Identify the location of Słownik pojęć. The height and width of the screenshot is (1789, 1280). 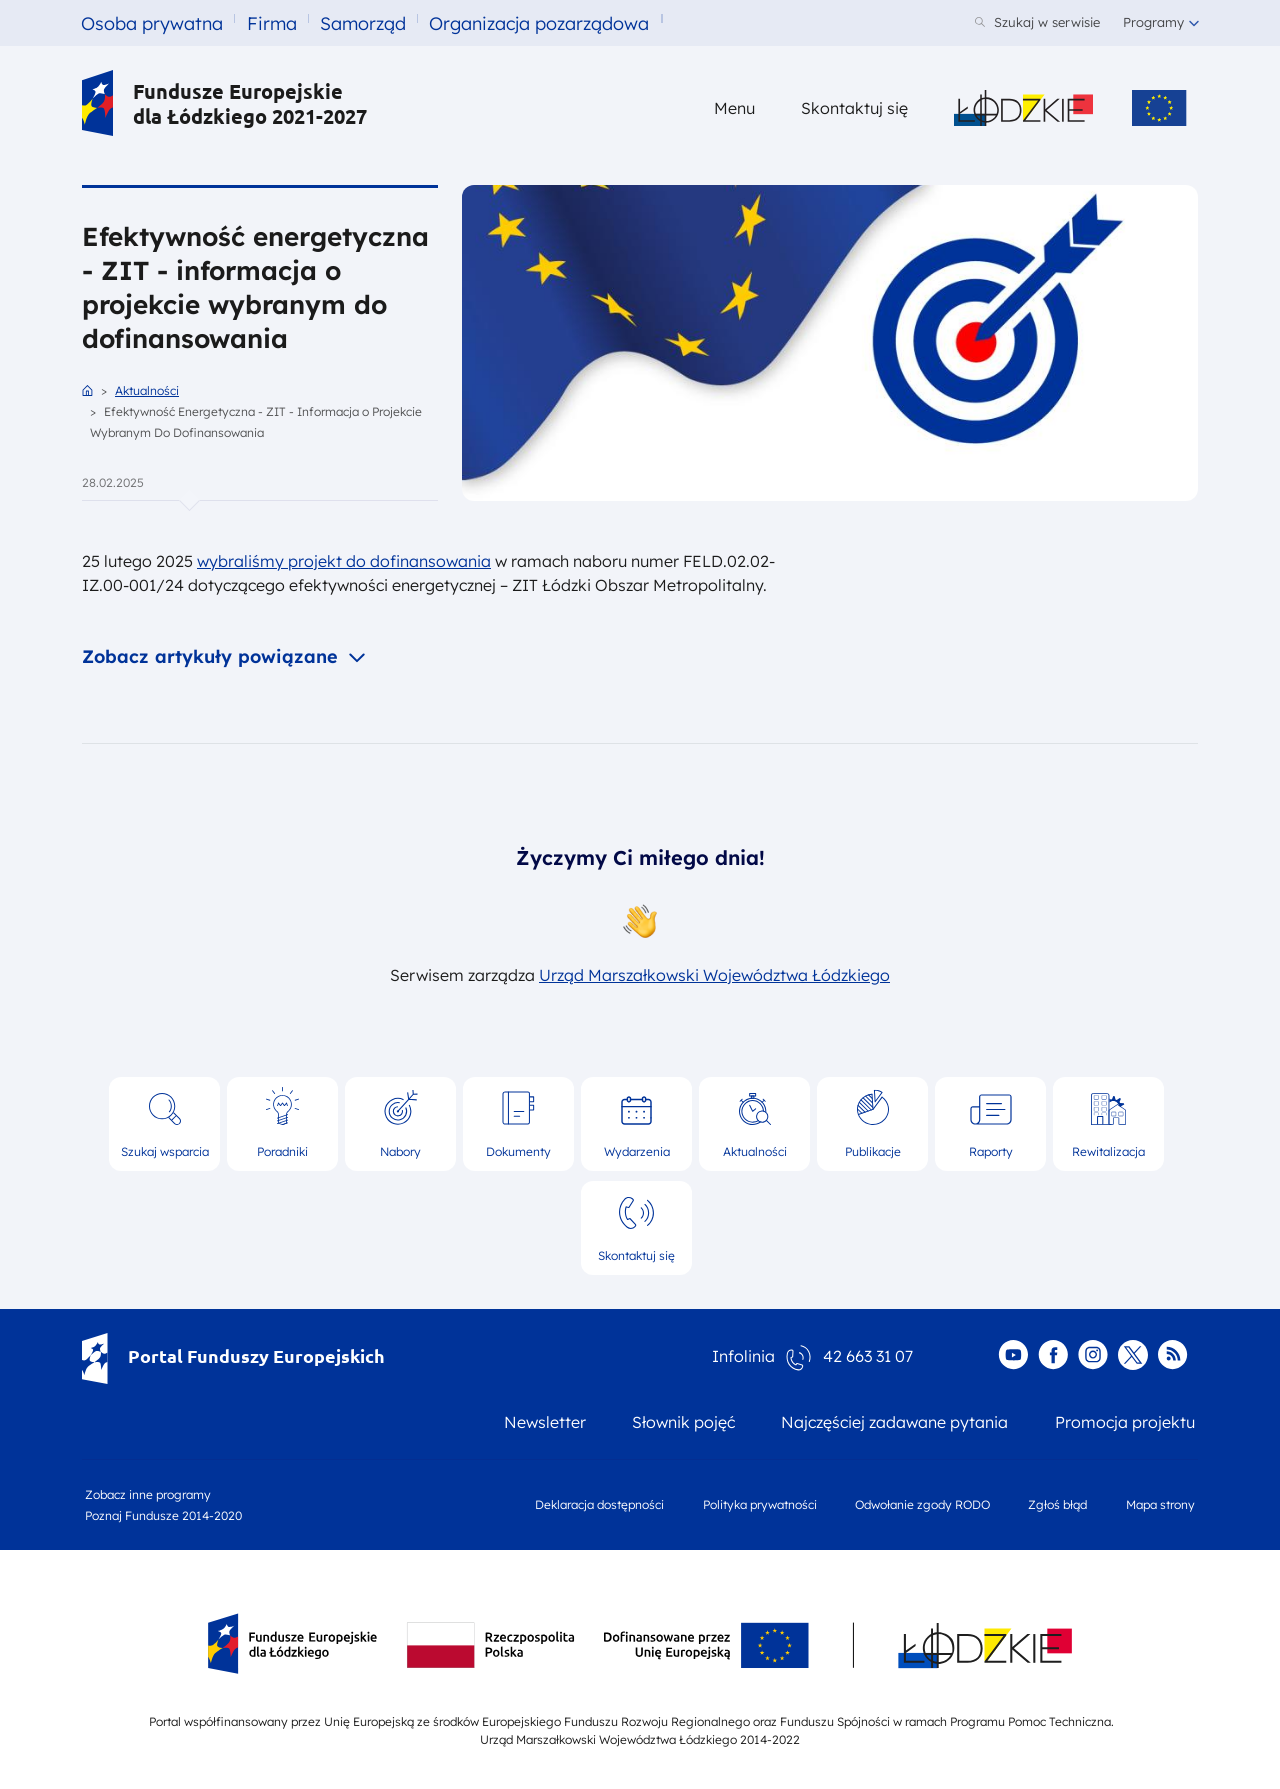
(683, 1422).